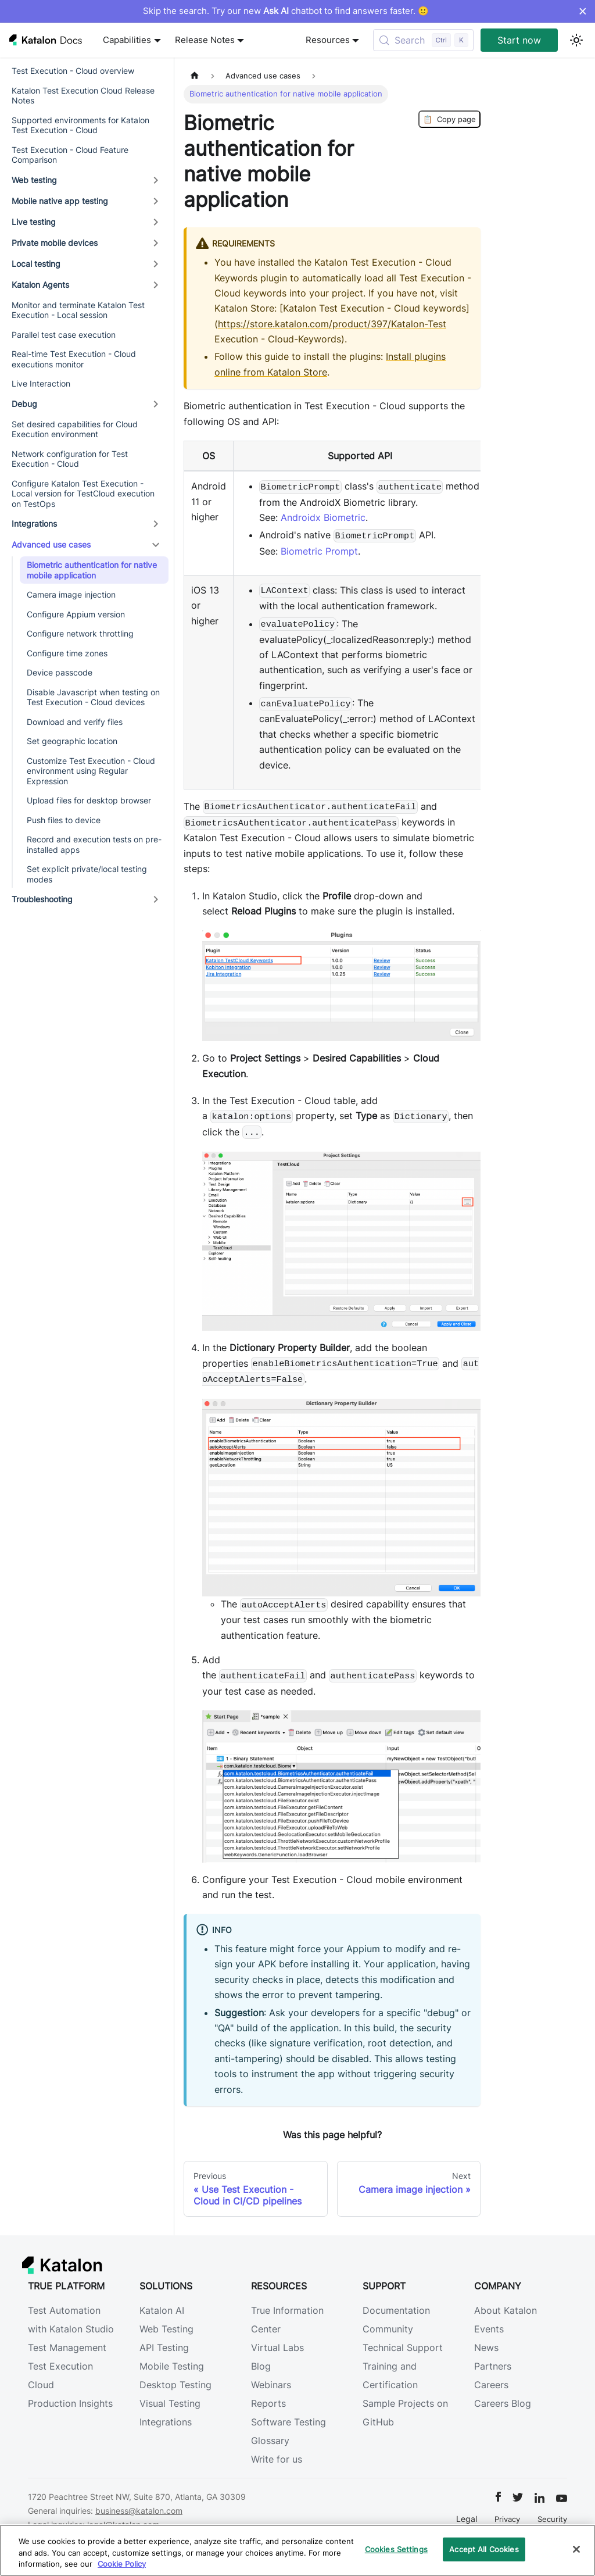  I want to click on Virtual Labs, so click(277, 2347).